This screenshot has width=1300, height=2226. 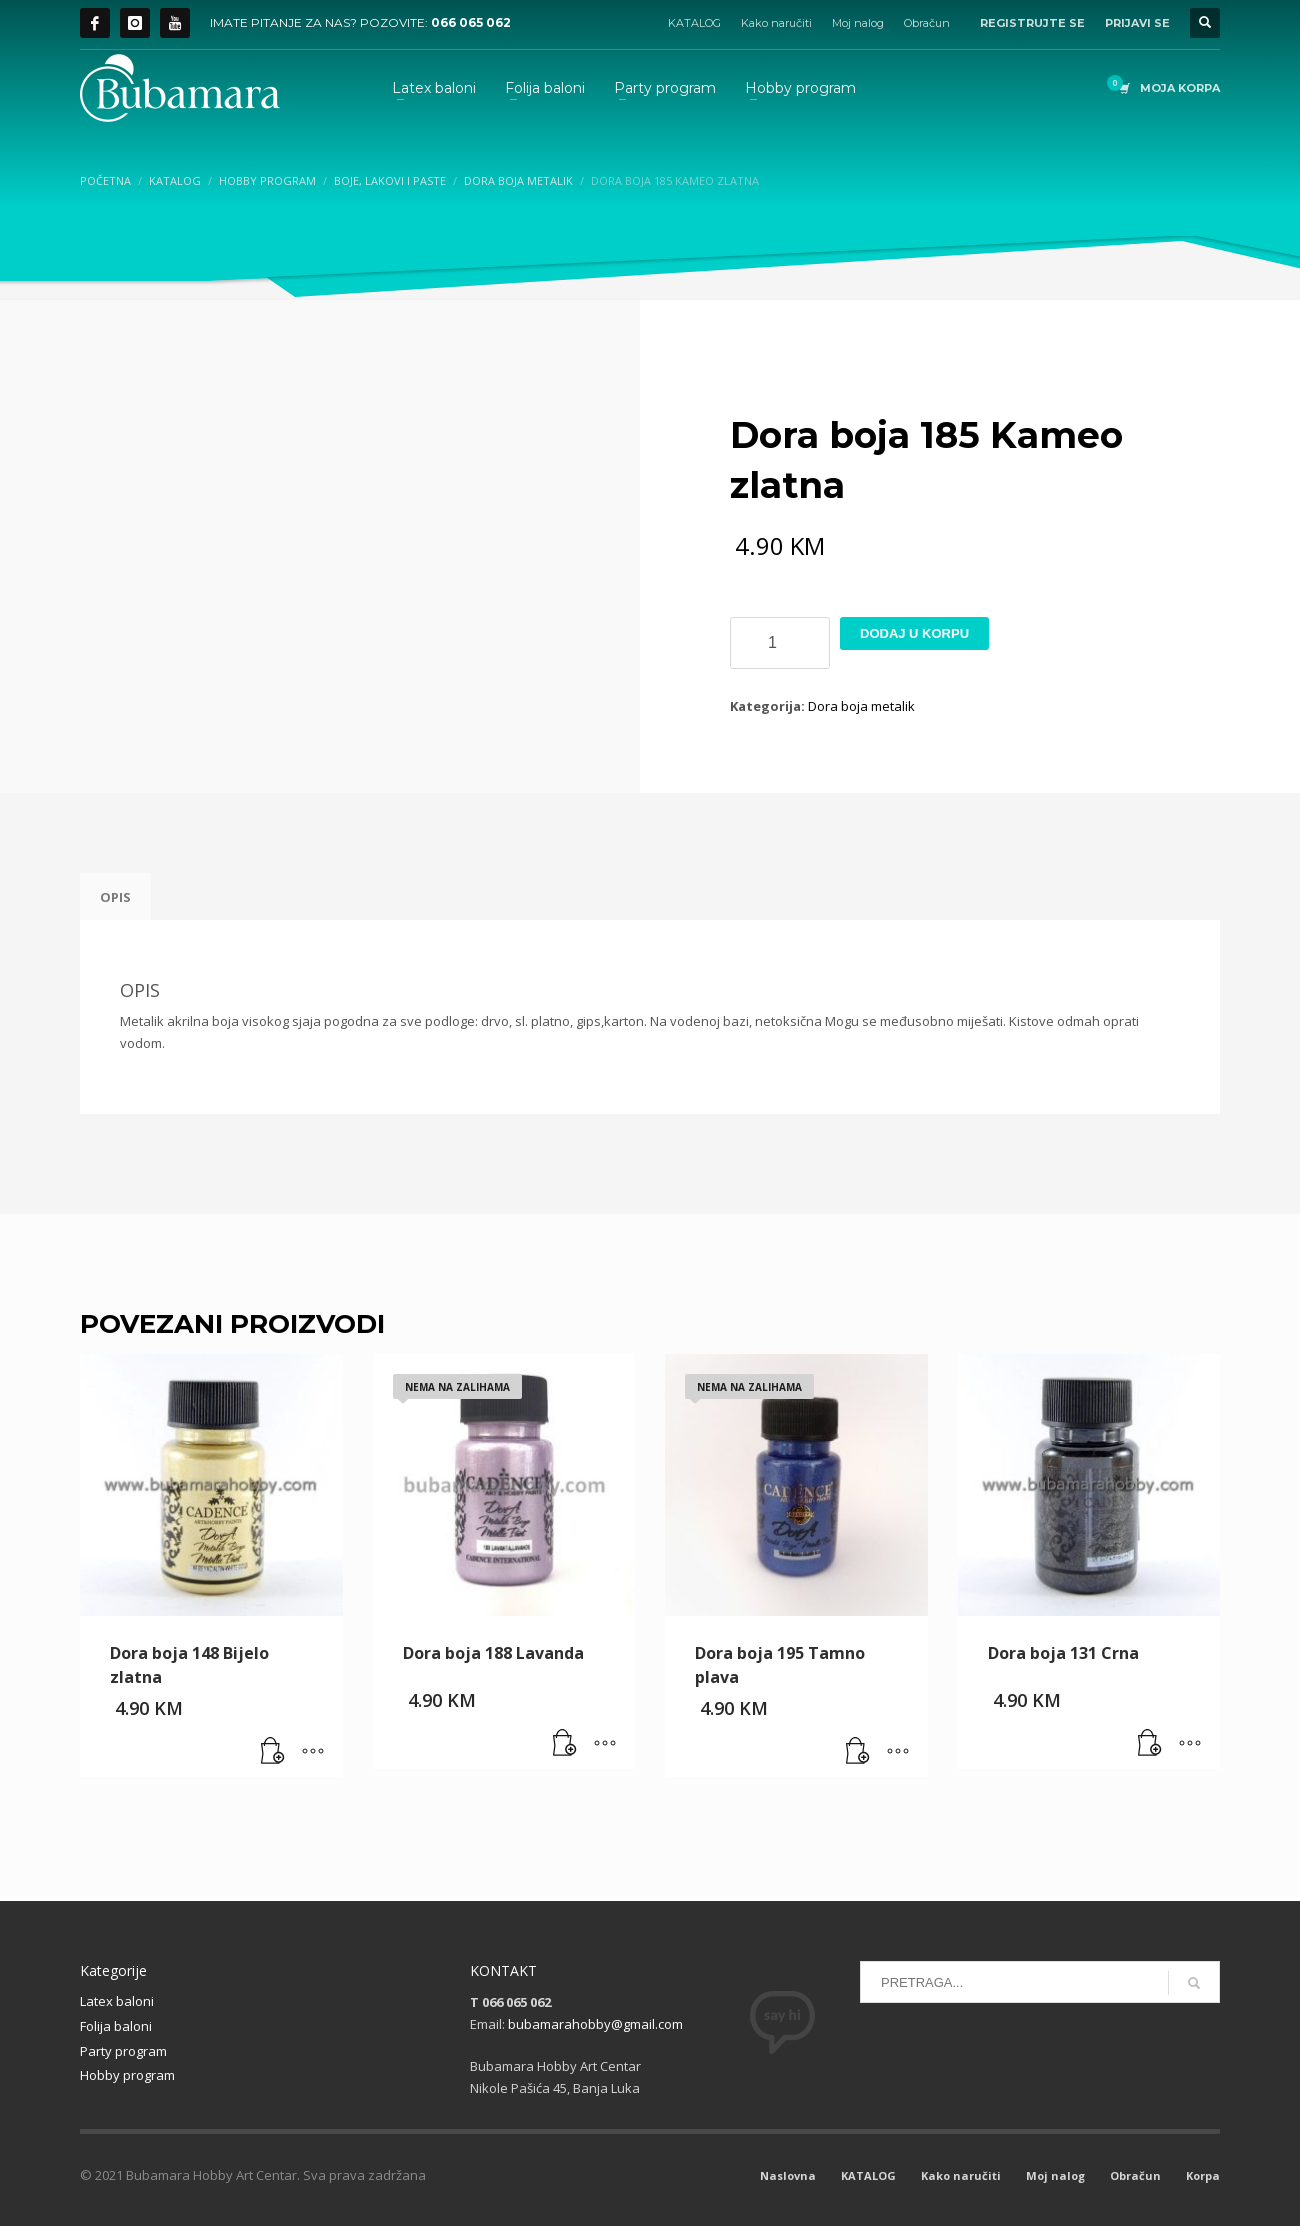 I want to click on [button], so click(x=273, y=1752).